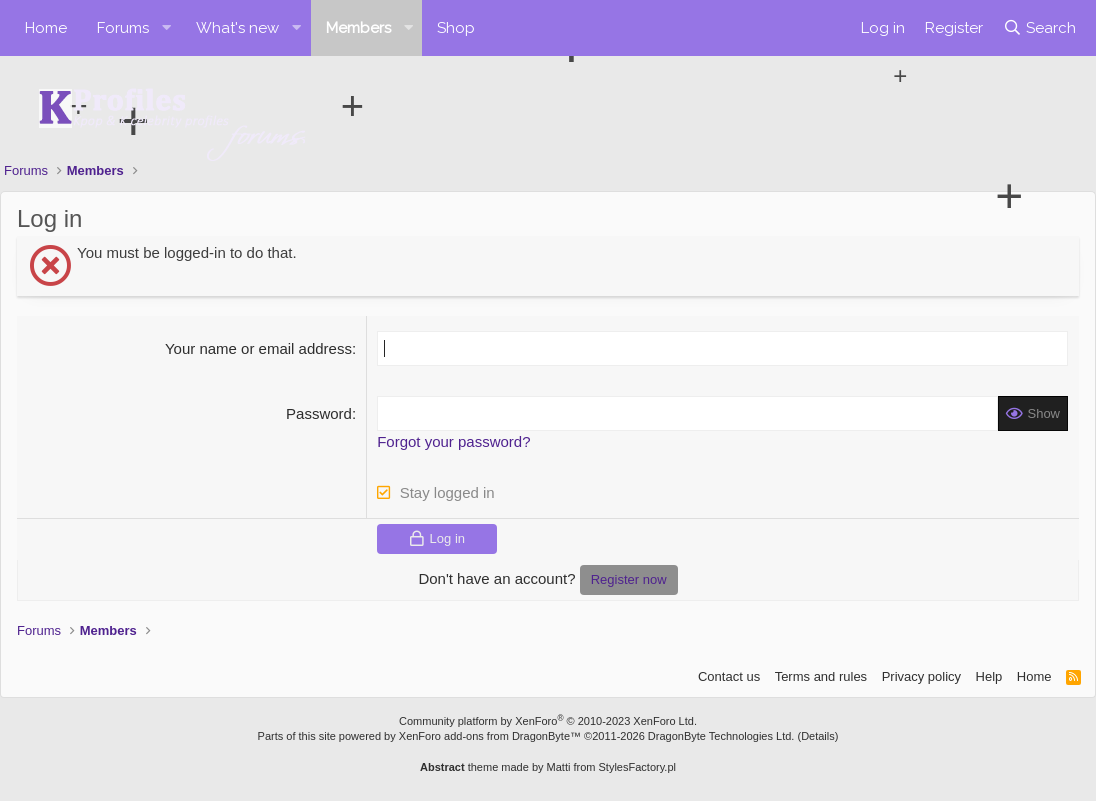  I want to click on Community platform by XenForo, so click(548, 721).